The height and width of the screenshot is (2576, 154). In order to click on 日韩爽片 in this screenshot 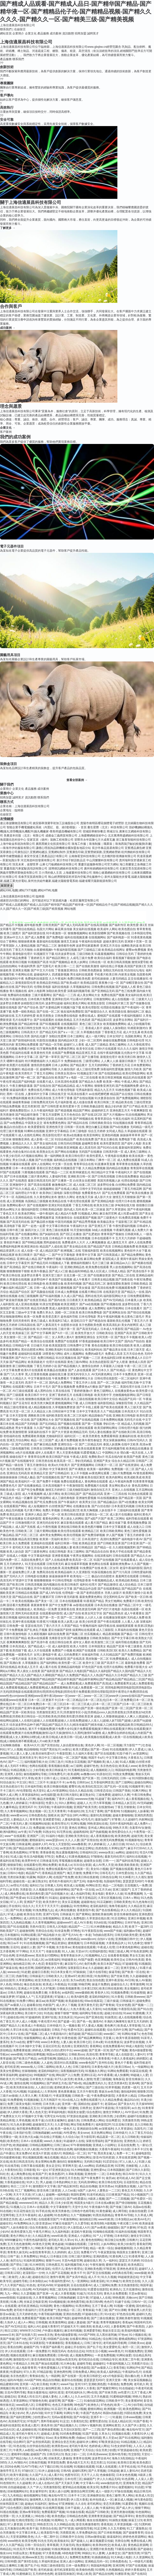, I will do `click(132, 2240)`.